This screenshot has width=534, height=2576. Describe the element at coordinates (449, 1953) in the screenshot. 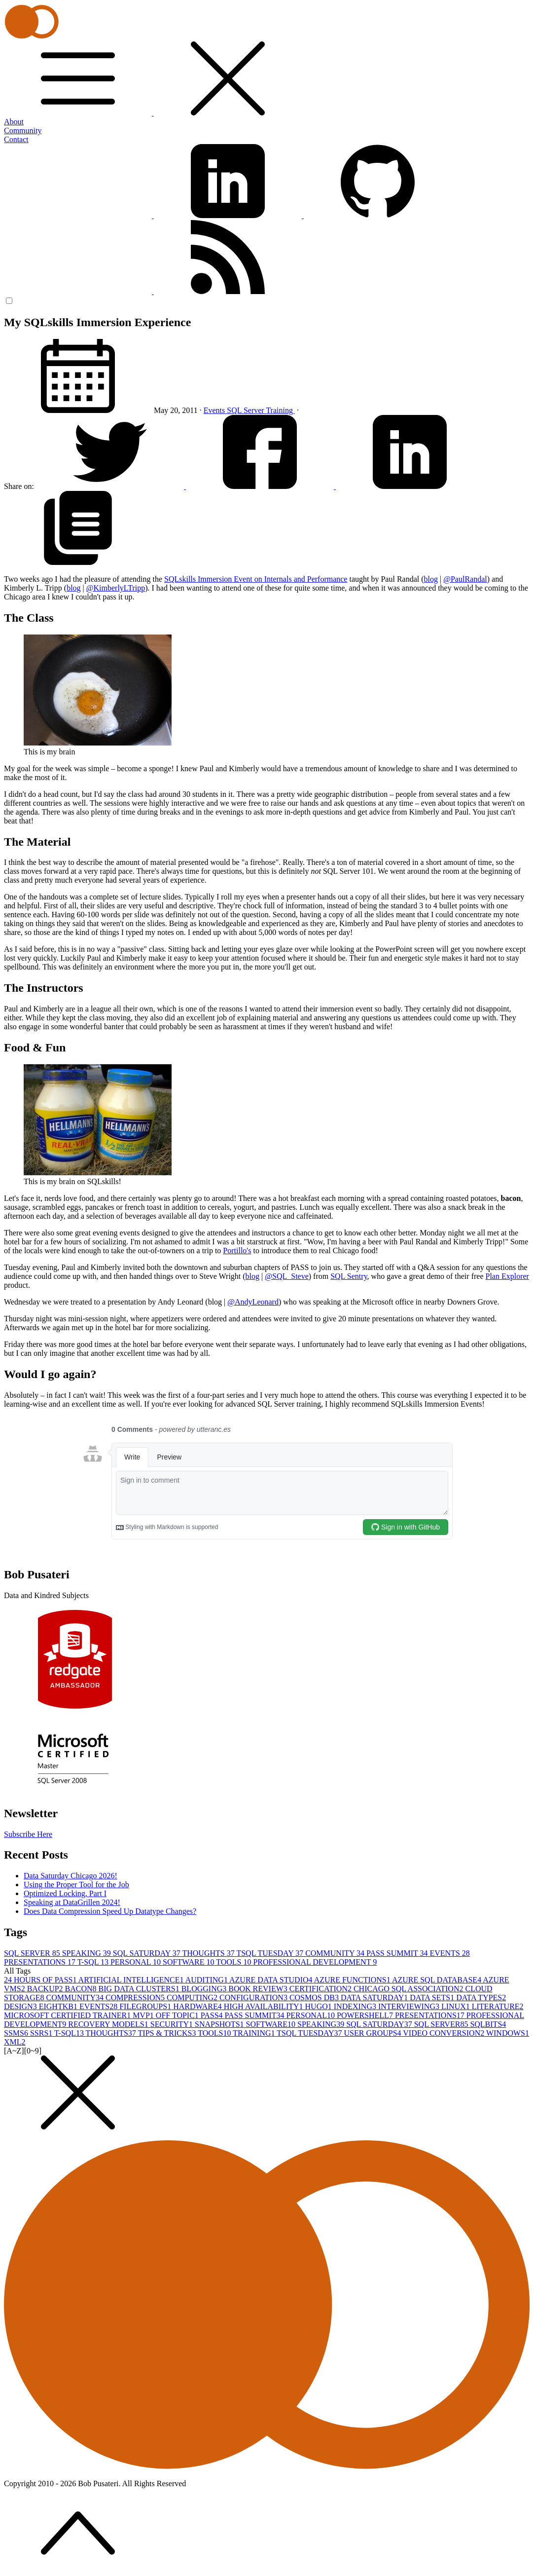

I see `EVENTS` at that location.